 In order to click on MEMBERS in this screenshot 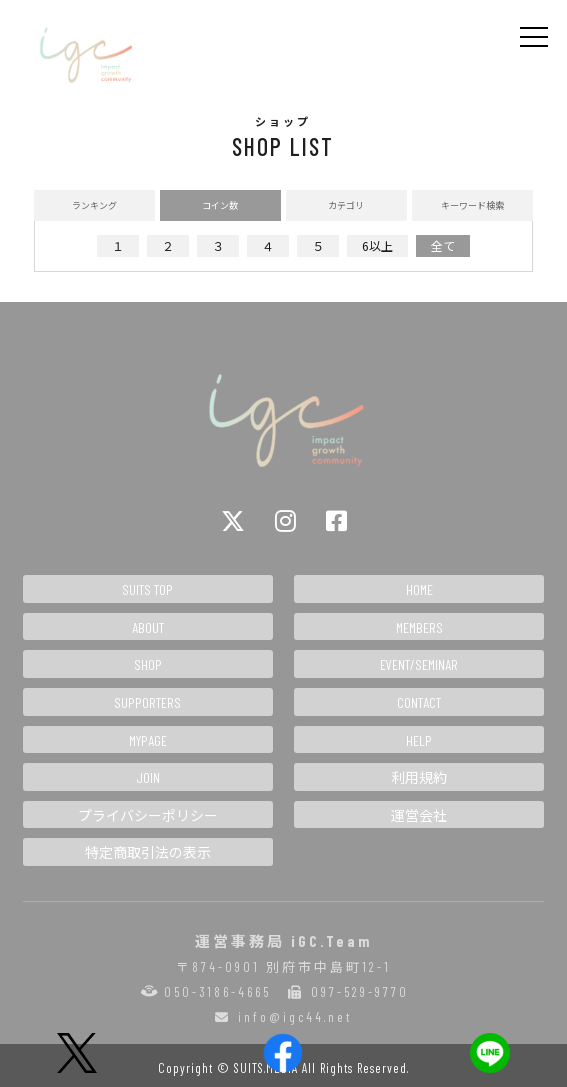, I will do `click(419, 627)`.